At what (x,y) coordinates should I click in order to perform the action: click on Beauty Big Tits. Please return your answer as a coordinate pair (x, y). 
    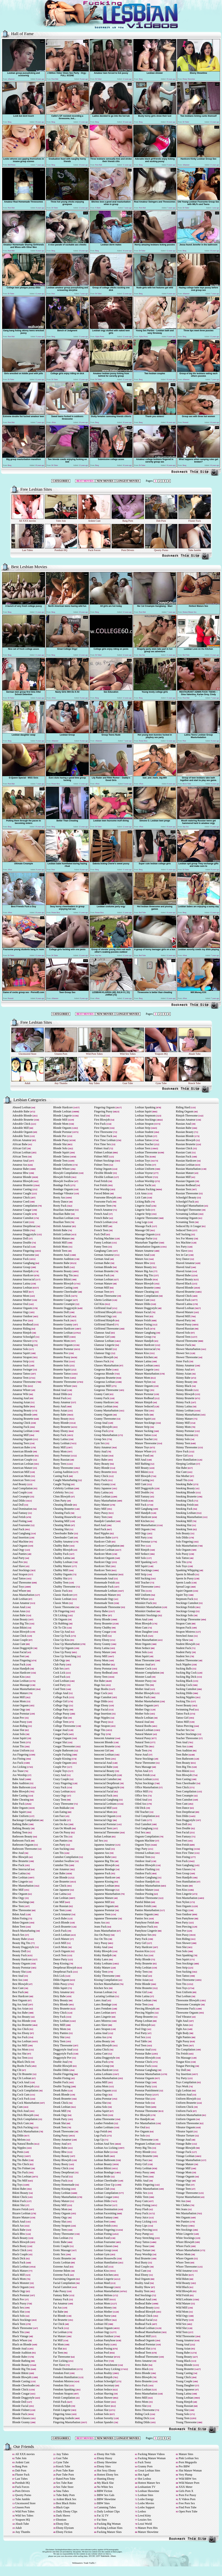
    Looking at the image, I should click on (21, 1942).